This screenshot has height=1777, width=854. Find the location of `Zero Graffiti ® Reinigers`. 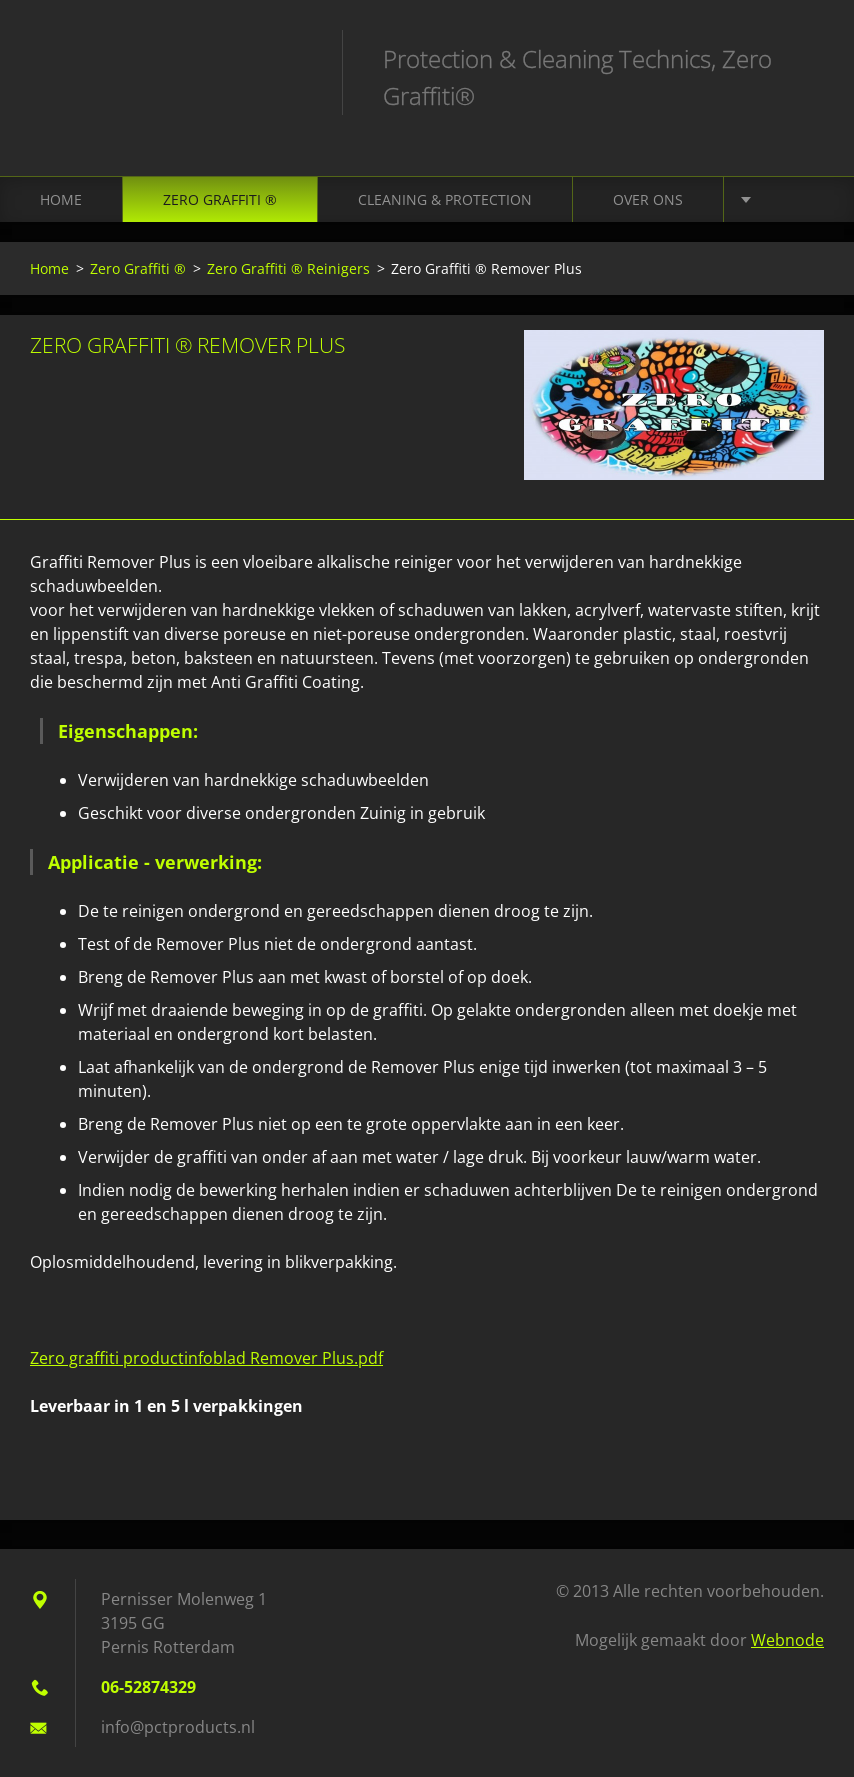

Zero Graffiti ® Reinigers is located at coordinates (288, 268).